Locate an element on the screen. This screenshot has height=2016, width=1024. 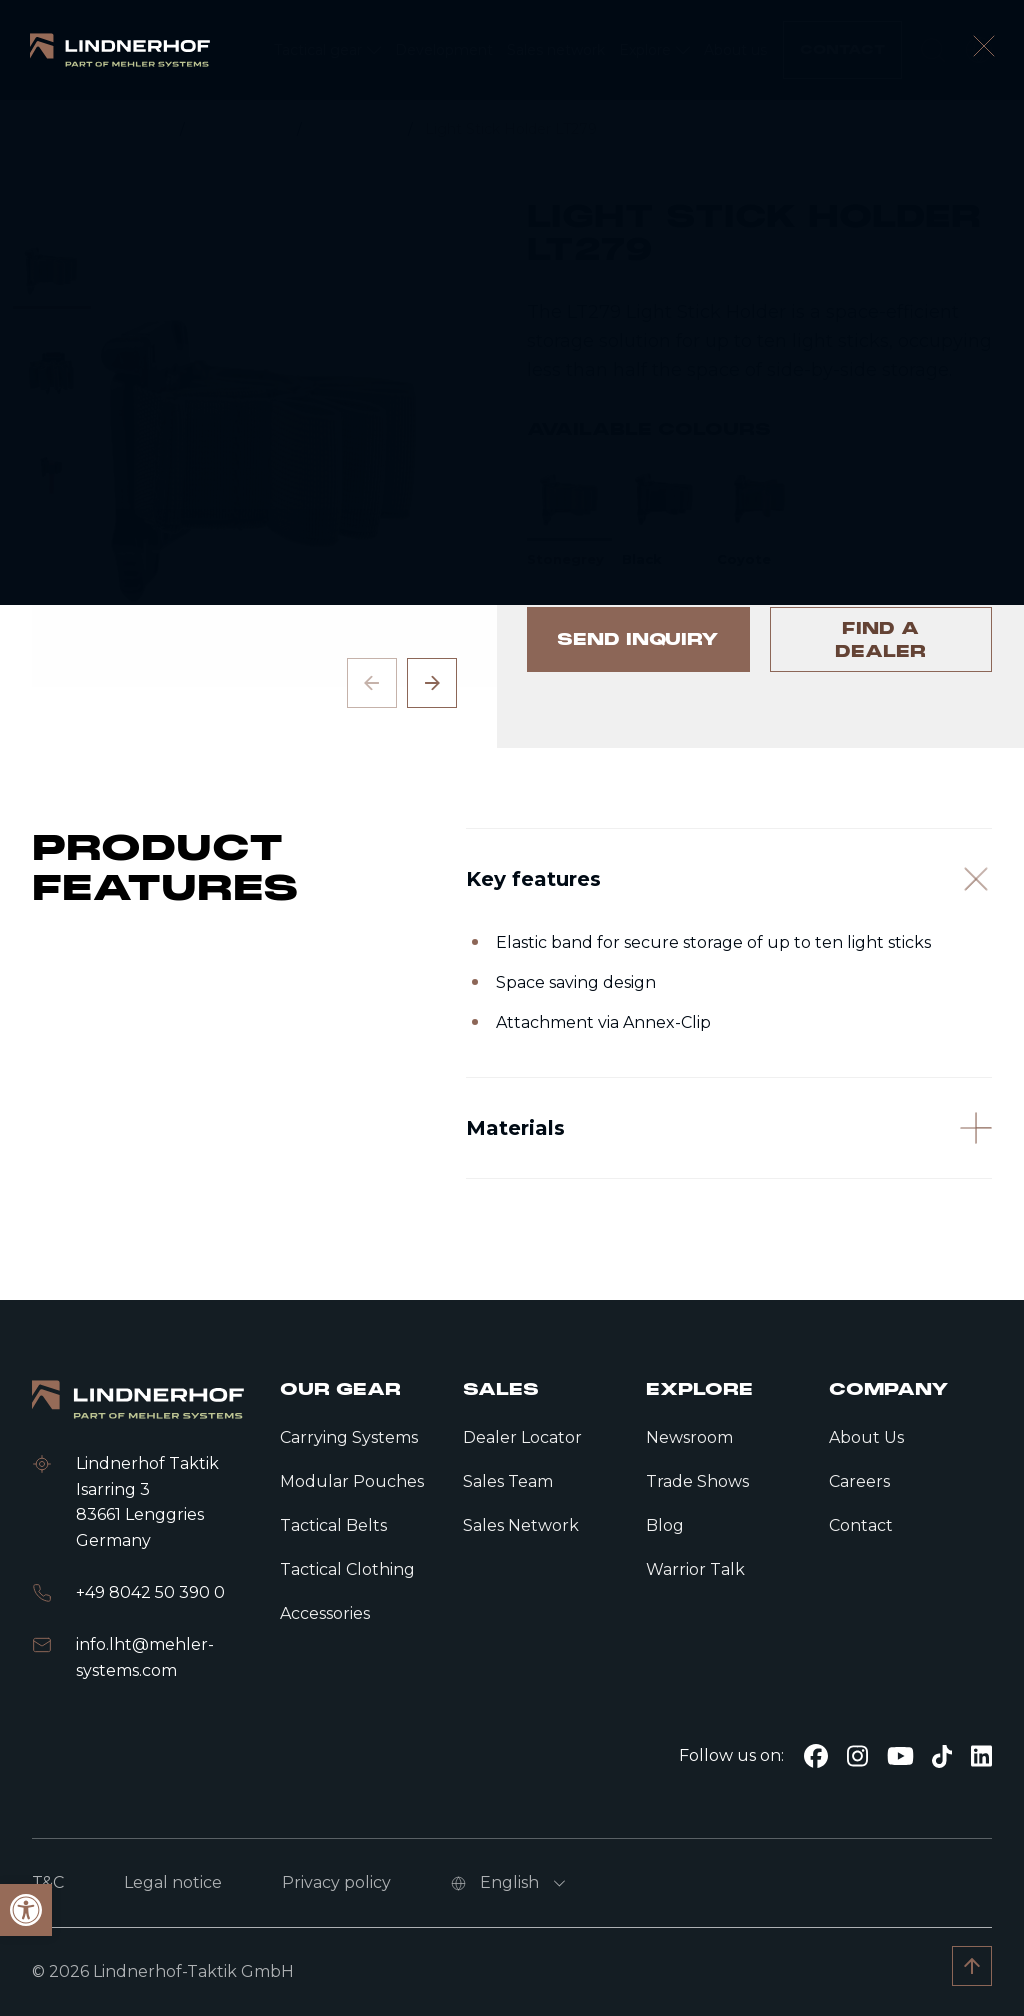
Warrior Talk [link] is located at coordinates (695, 1569).